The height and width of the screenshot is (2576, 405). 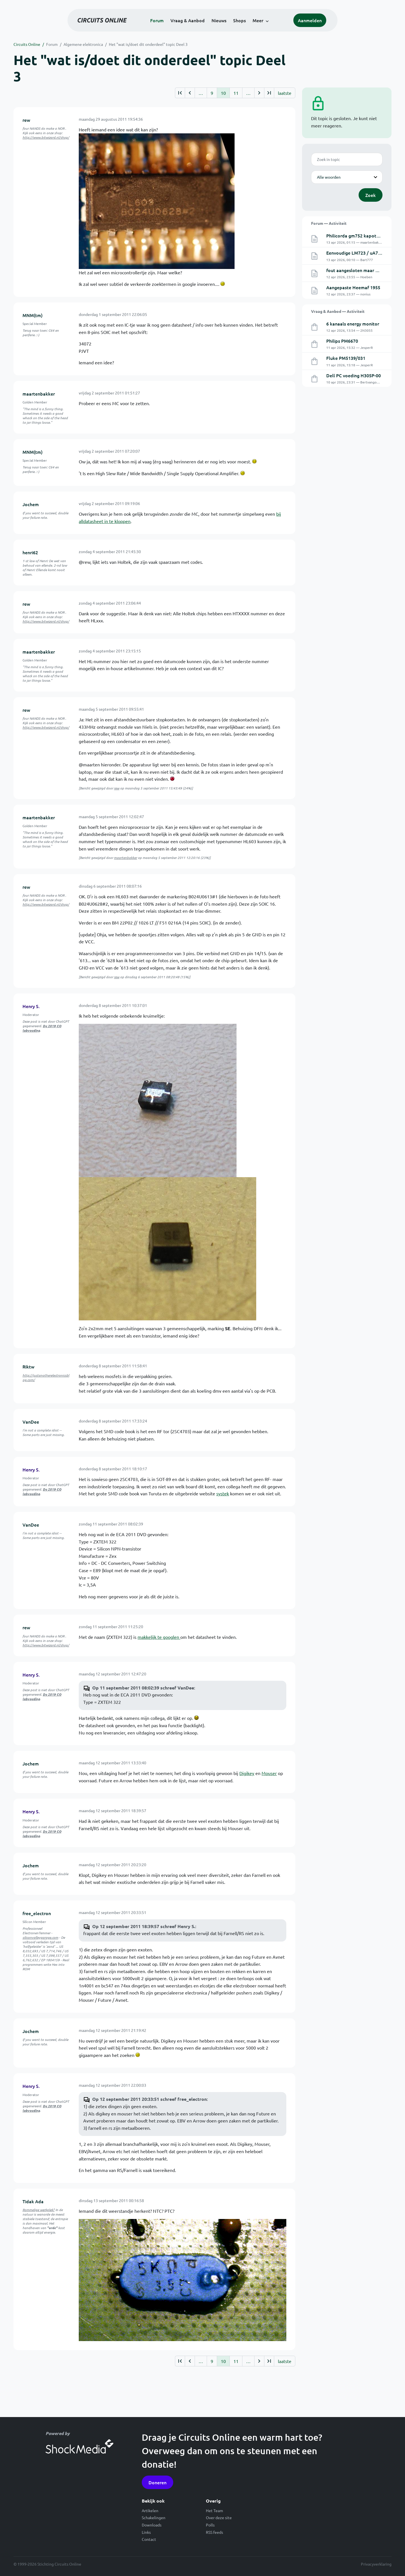 I want to click on Links, so click(x=146, y=2532).